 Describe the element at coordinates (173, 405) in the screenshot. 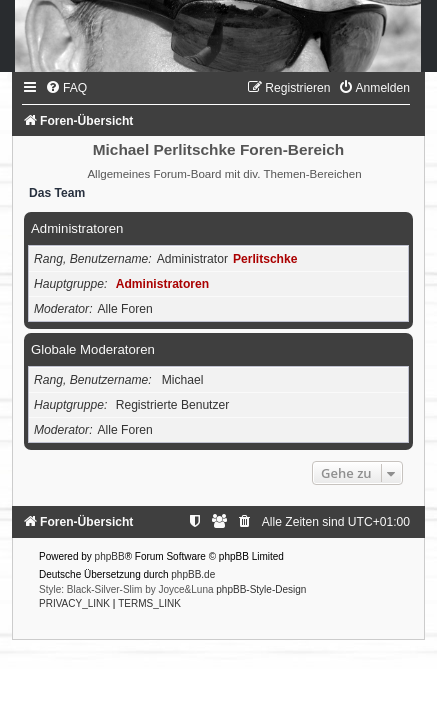

I see `Registrierte Benutzer` at that location.